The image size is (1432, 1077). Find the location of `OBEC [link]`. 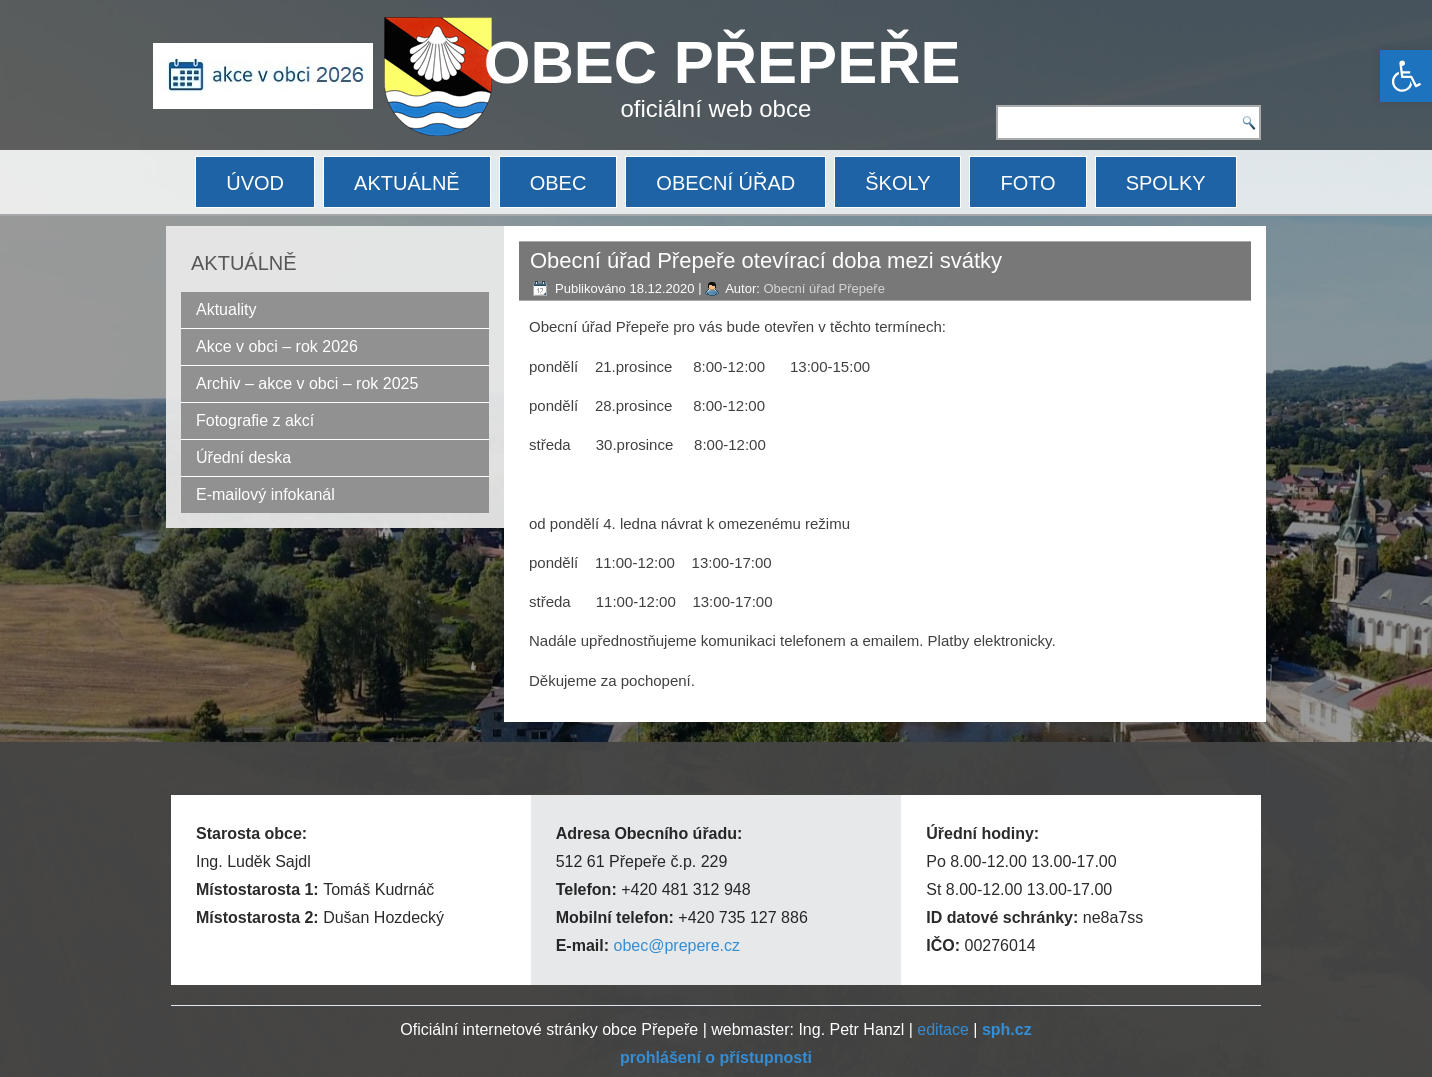

OBEC [link] is located at coordinates (558, 183).